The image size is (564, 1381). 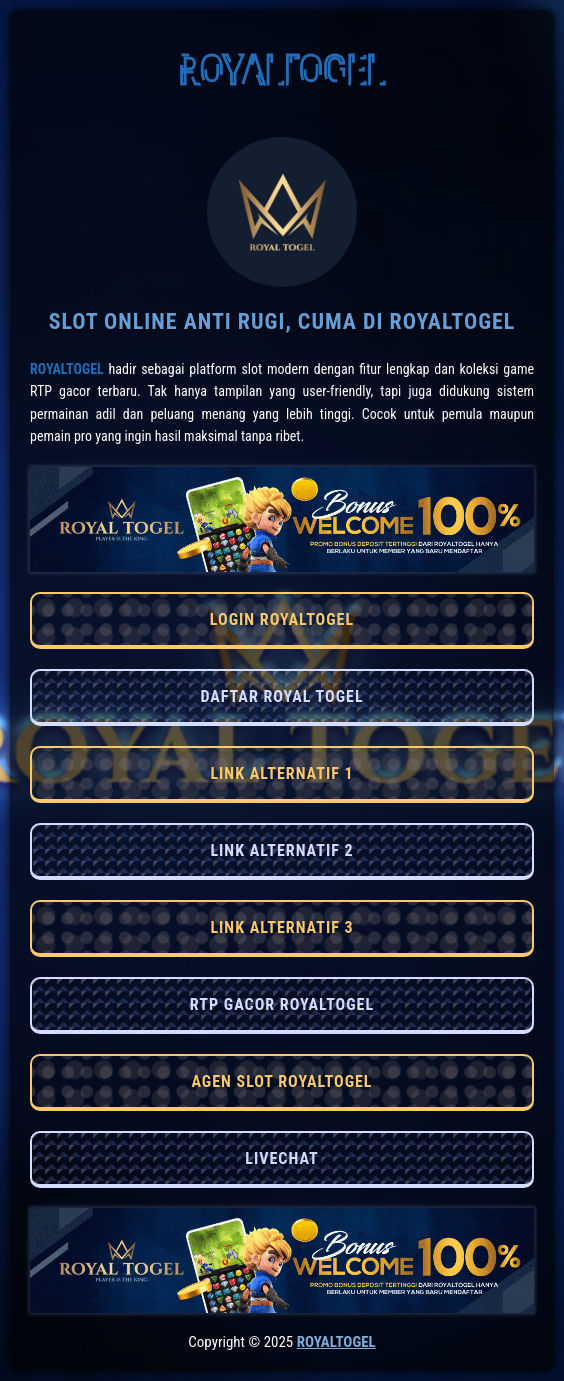 I want to click on RTP GACOR ROYALTOGEL, so click(x=282, y=1004).